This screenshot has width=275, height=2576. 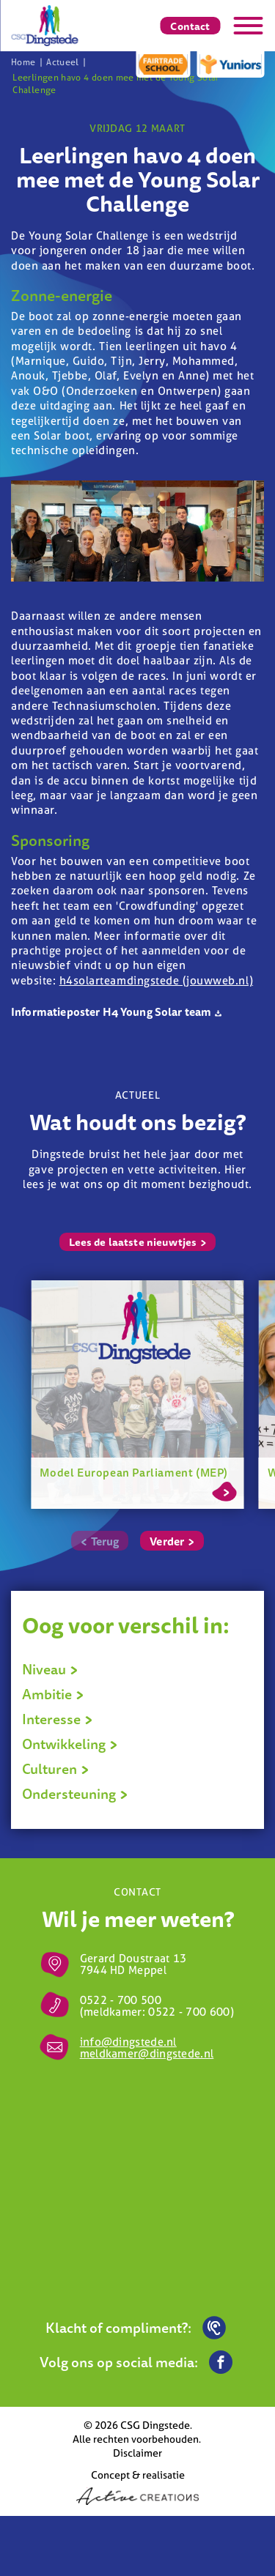 I want to click on Actueel, so click(x=62, y=62).